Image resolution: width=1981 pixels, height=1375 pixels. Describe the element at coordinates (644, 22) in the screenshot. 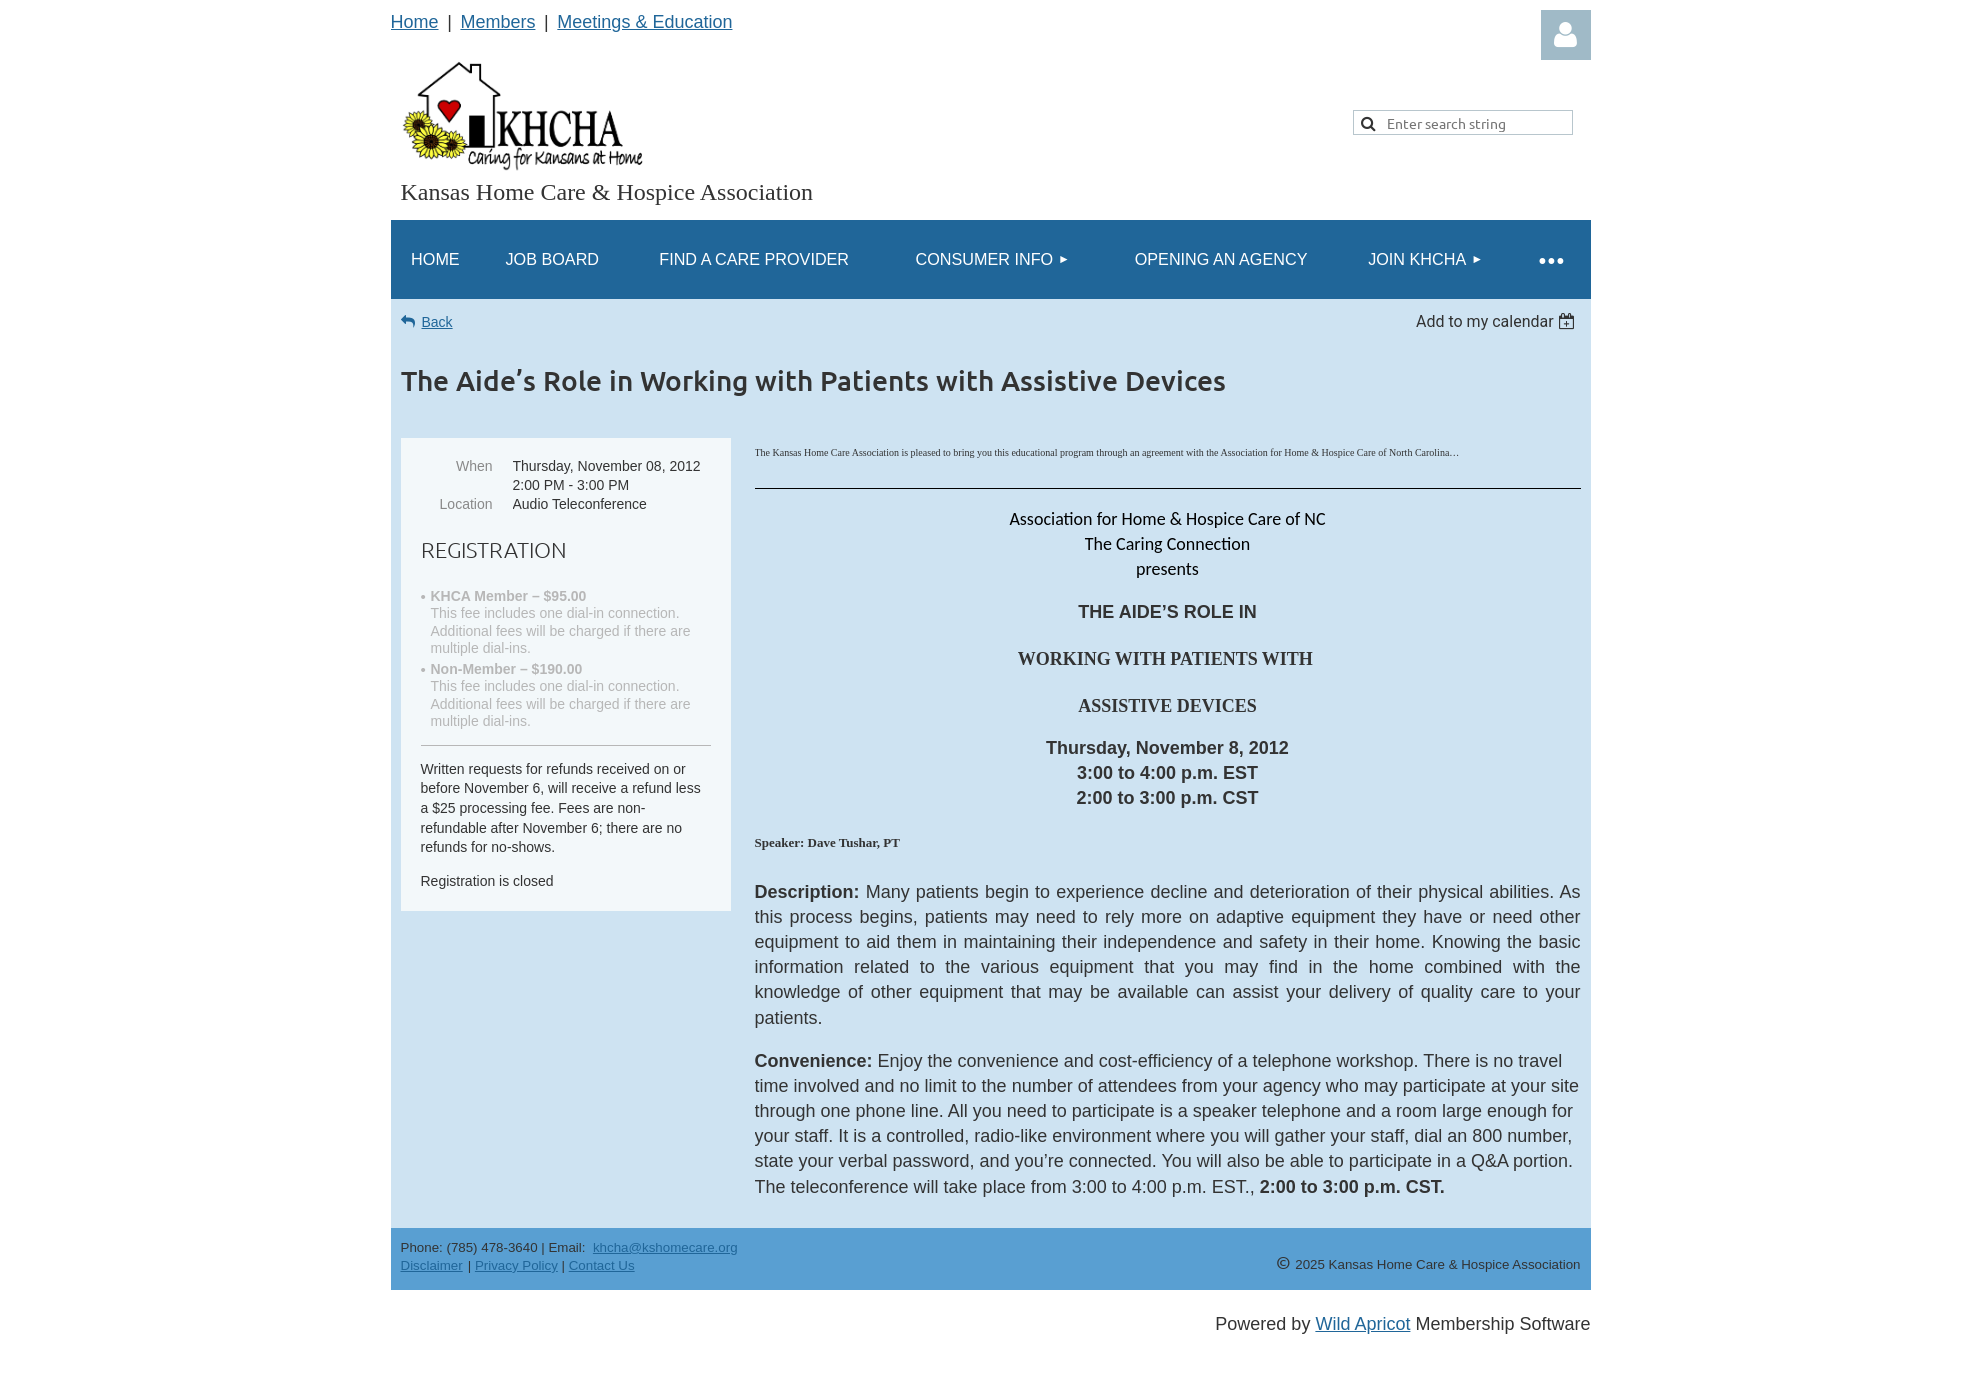

I see `Meetings & Education` at that location.